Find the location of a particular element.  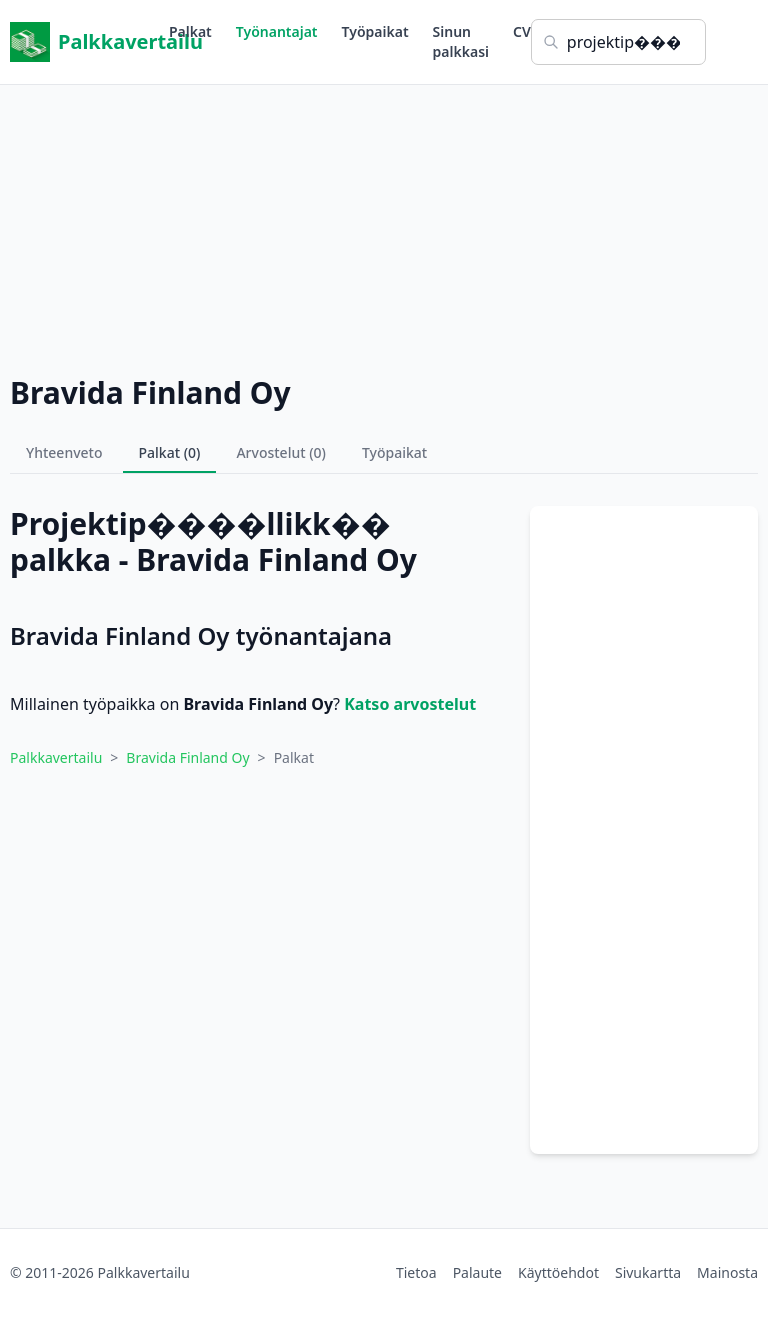

[Advertisement] is located at coordinates (384, 225).